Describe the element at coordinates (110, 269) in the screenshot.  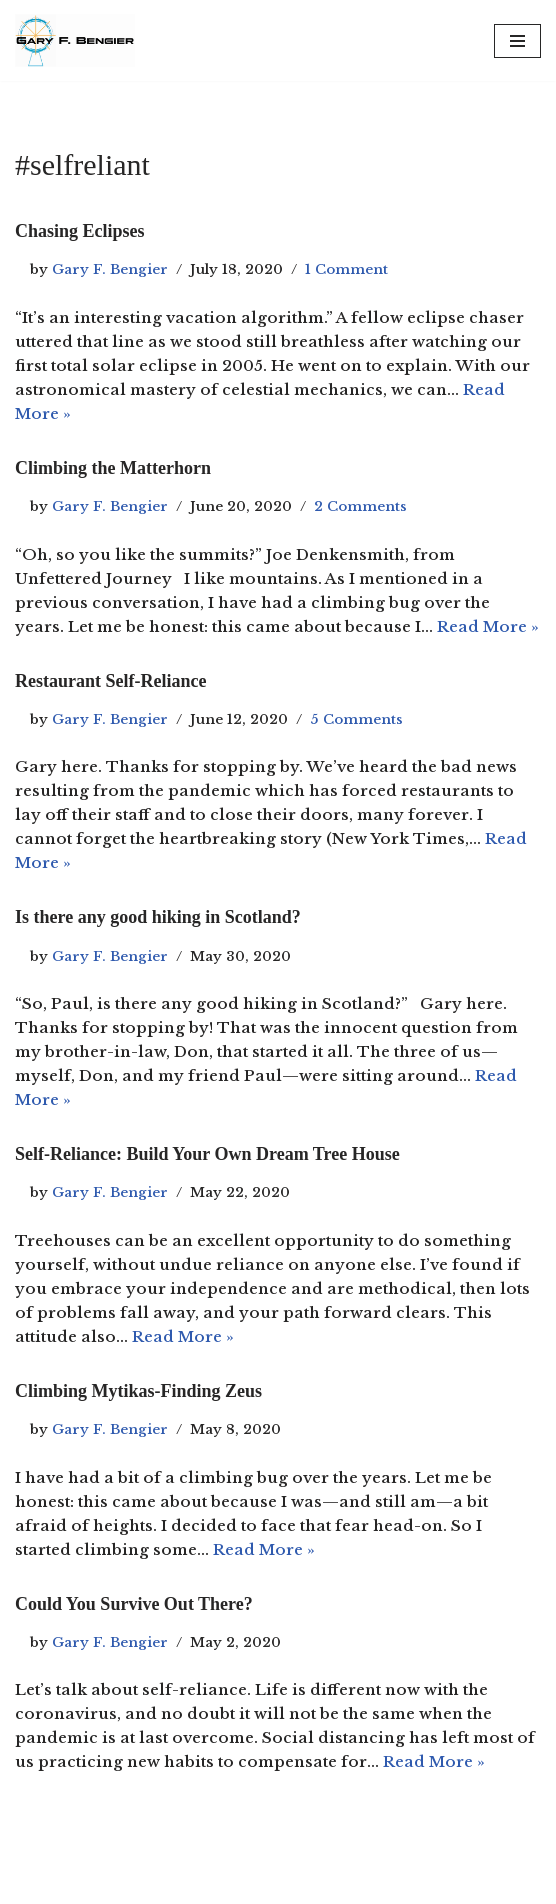
I see `Gary F. Bengier` at that location.